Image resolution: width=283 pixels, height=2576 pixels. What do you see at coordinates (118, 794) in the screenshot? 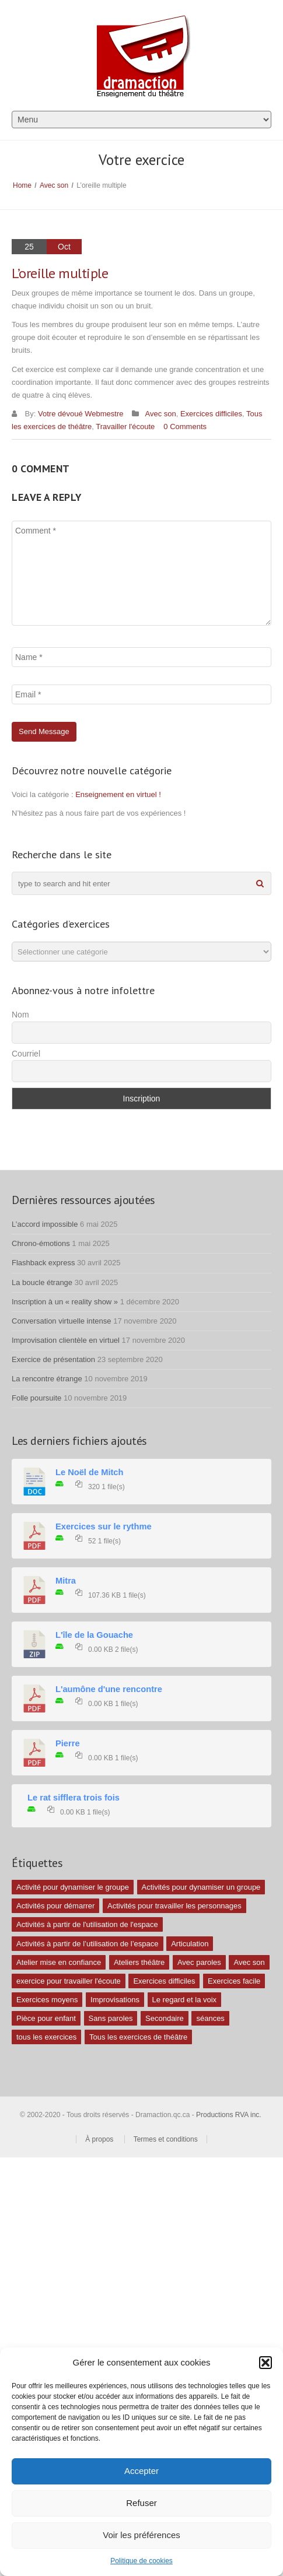
I see `Enseignement en virtuel !` at bounding box center [118, 794].